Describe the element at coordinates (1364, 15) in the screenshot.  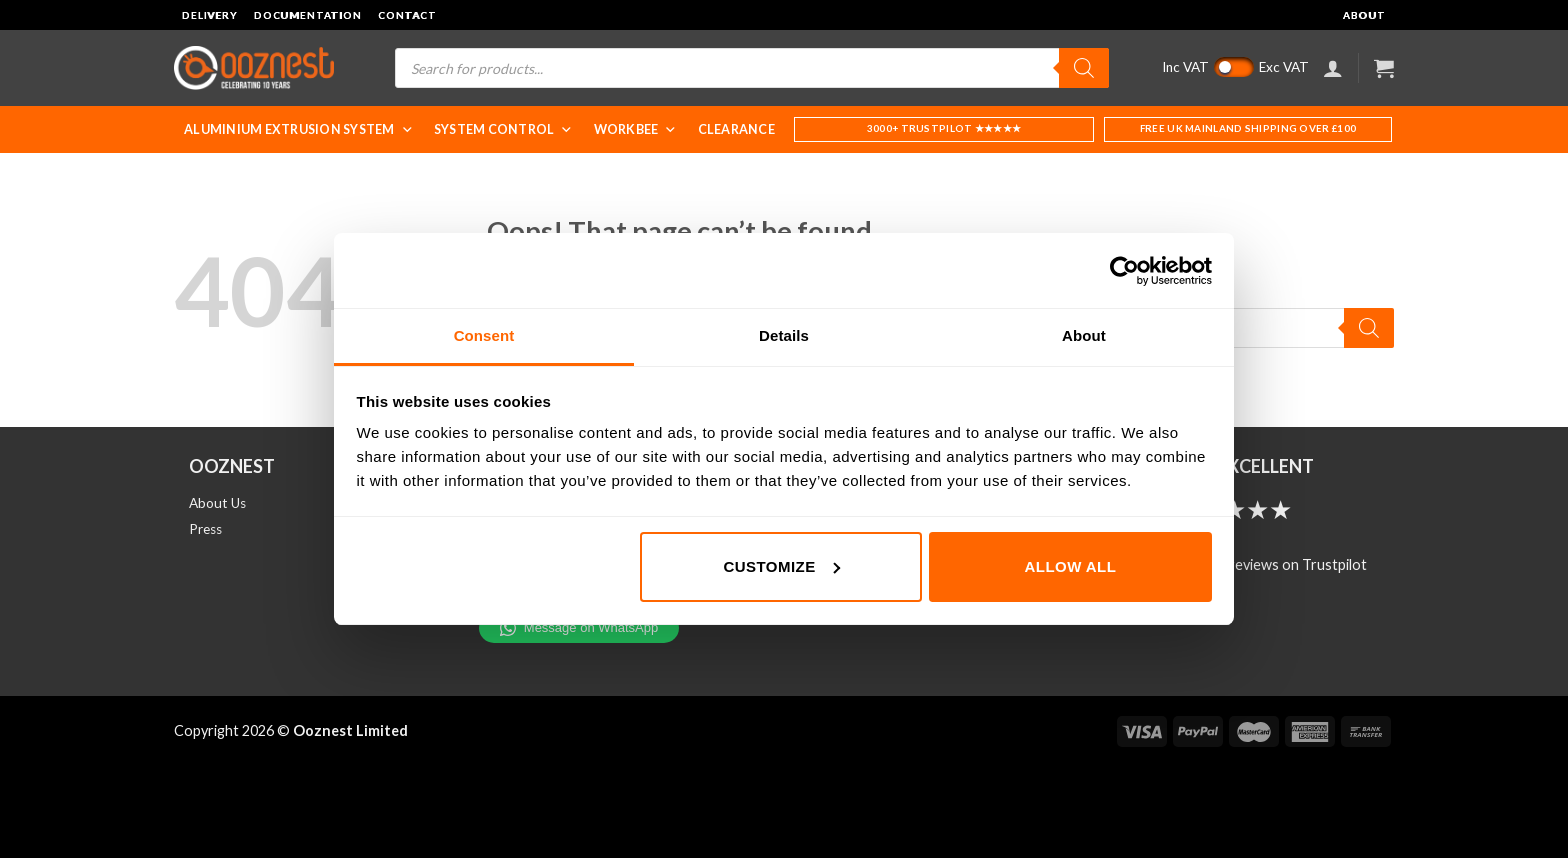
I see `About` at that location.